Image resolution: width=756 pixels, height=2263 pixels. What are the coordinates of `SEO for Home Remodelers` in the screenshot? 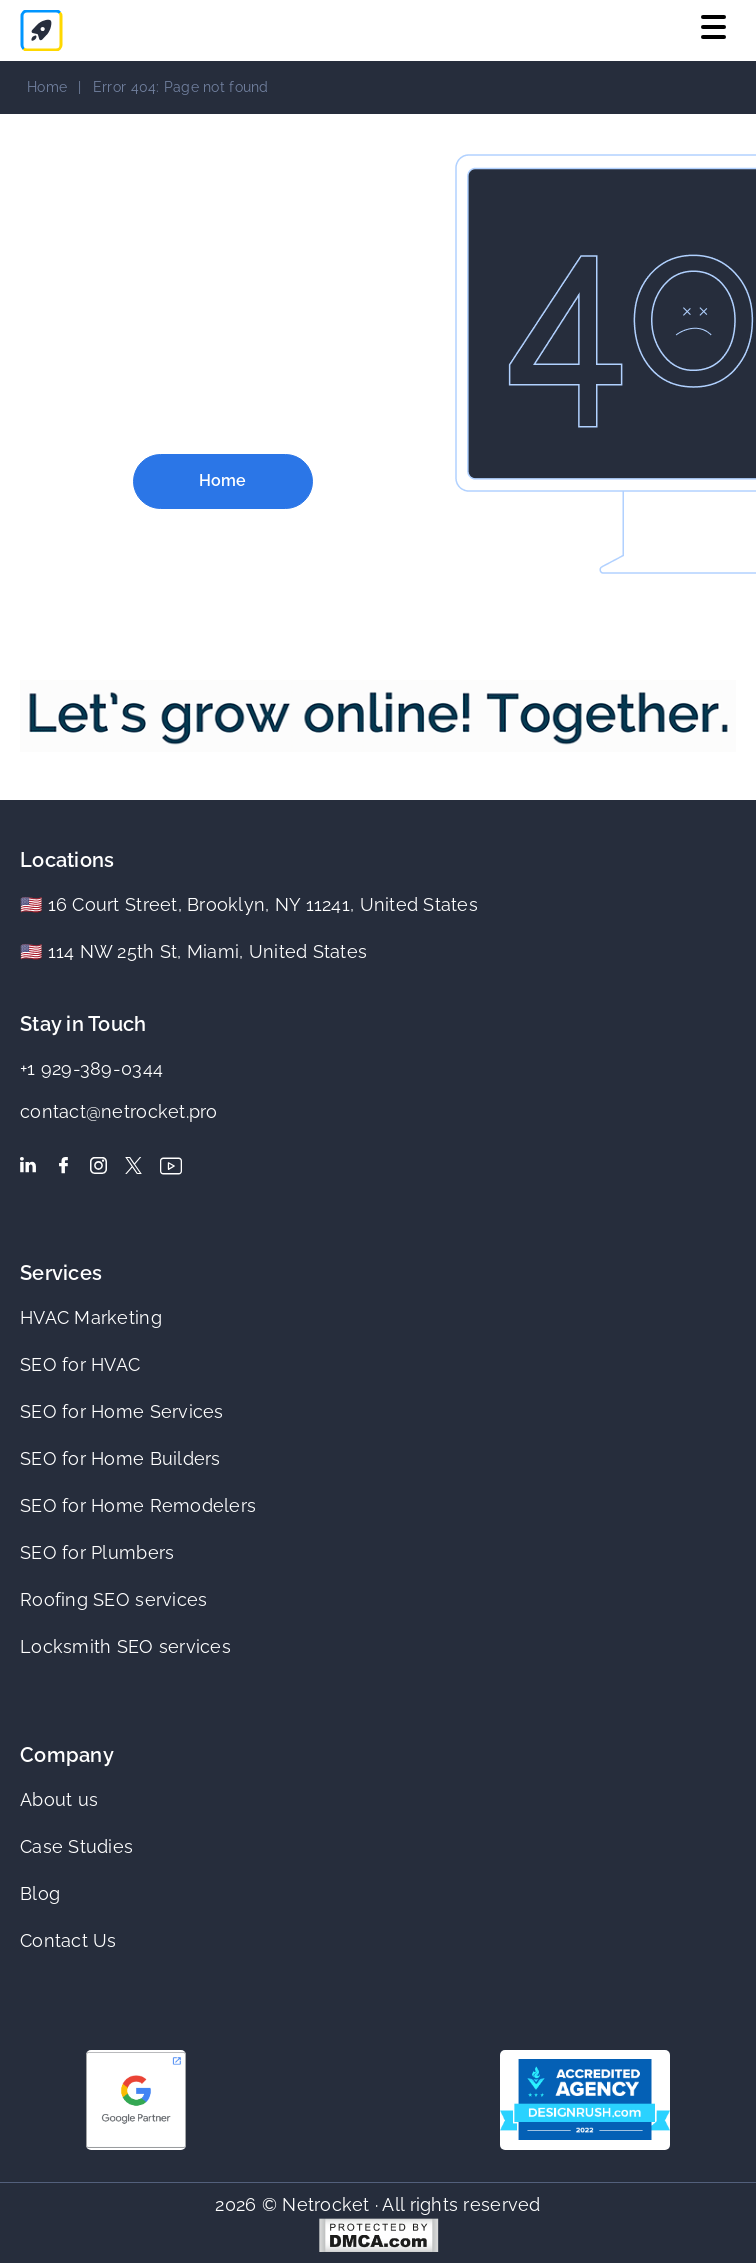 It's located at (138, 1505).